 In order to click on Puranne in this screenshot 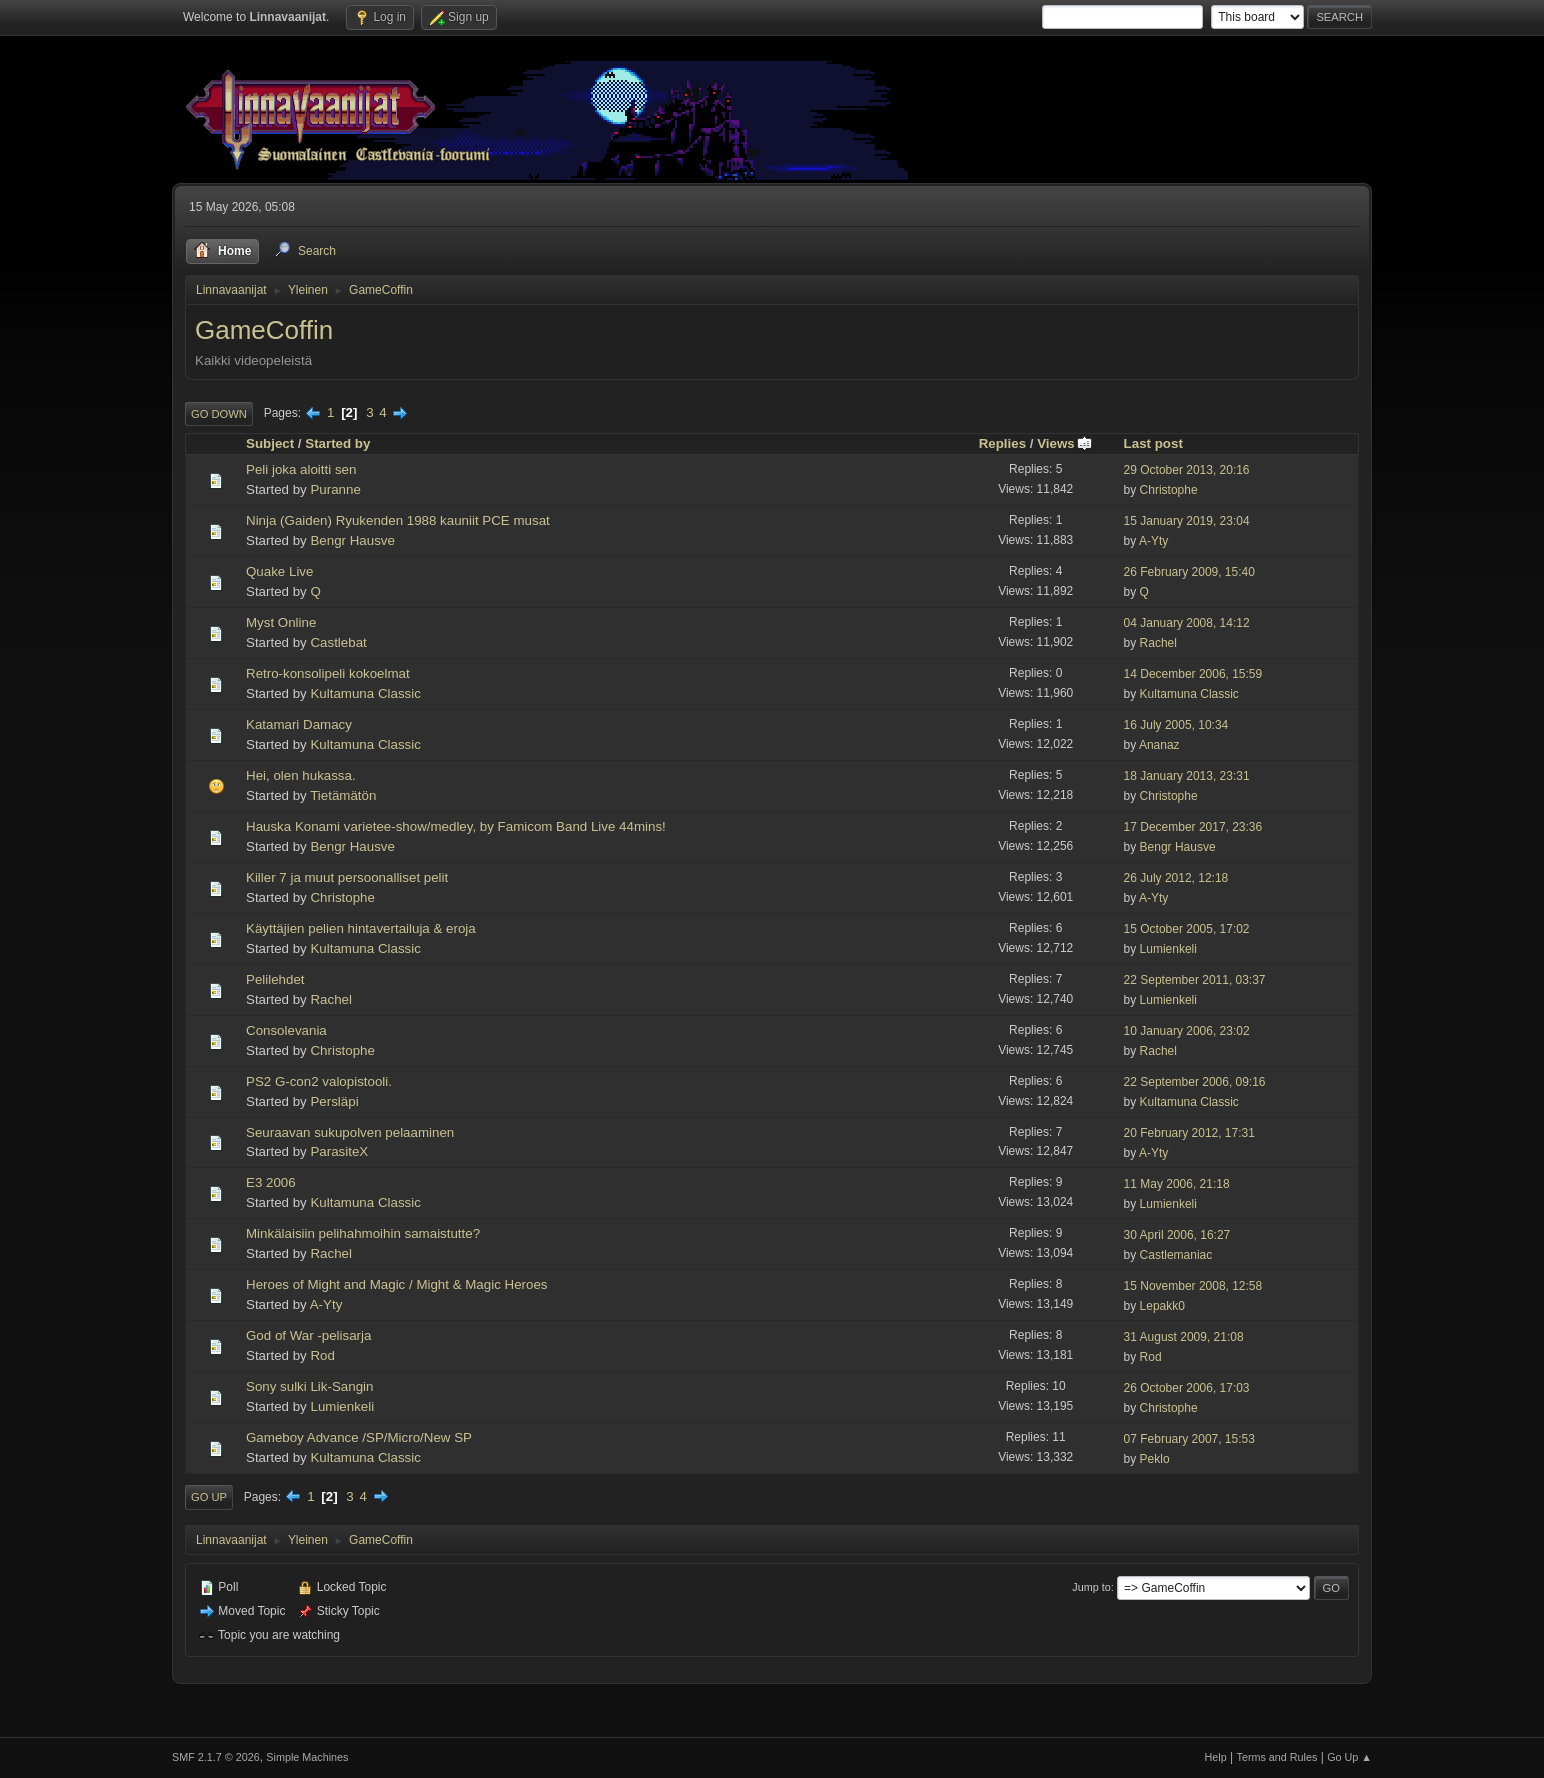, I will do `click(335, 489)`.